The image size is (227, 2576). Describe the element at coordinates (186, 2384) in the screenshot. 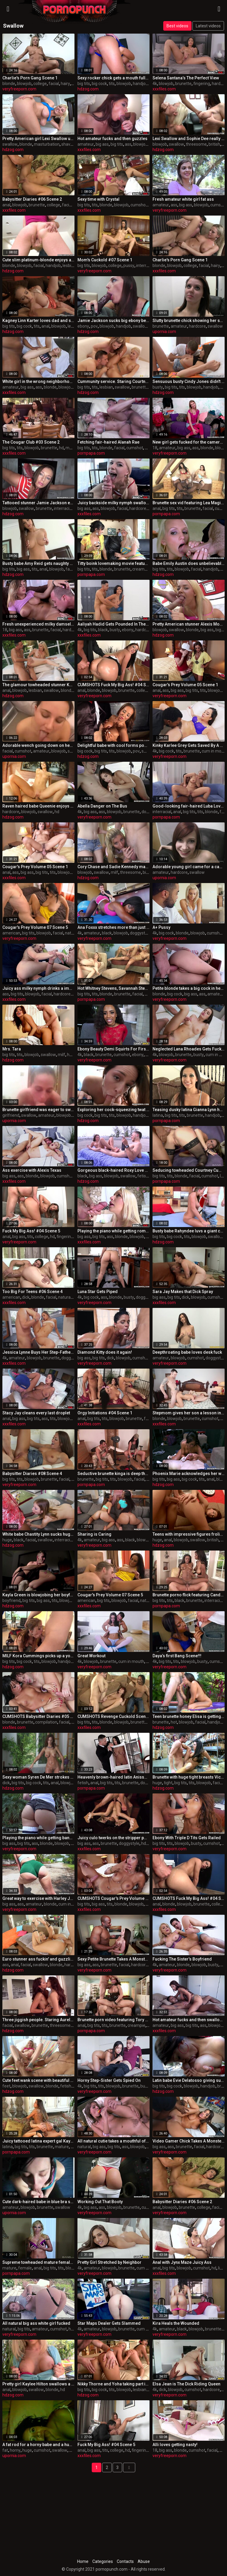

I see `Elsa Jean is The Dick Riding Queen` at that location.